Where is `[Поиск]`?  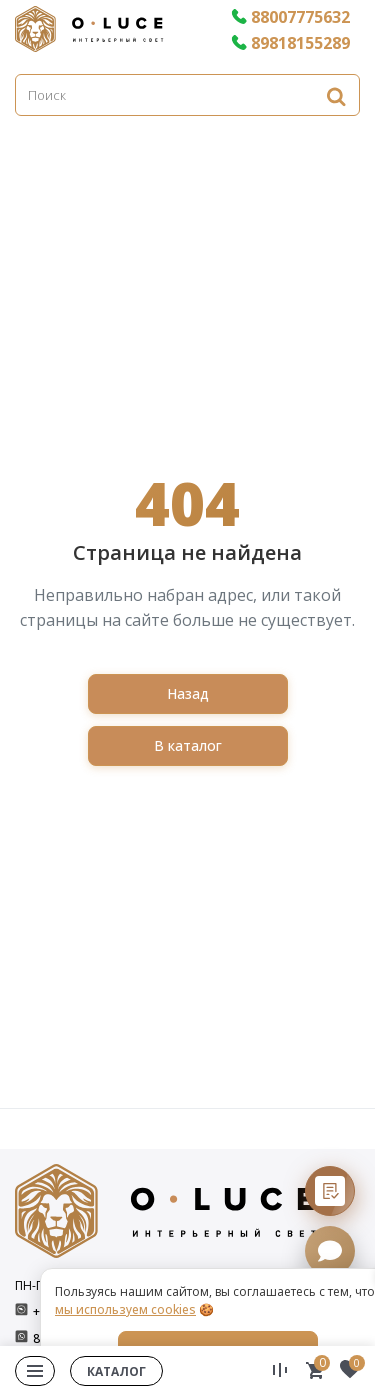 [Поиск] is located at coordinates (187, 95).